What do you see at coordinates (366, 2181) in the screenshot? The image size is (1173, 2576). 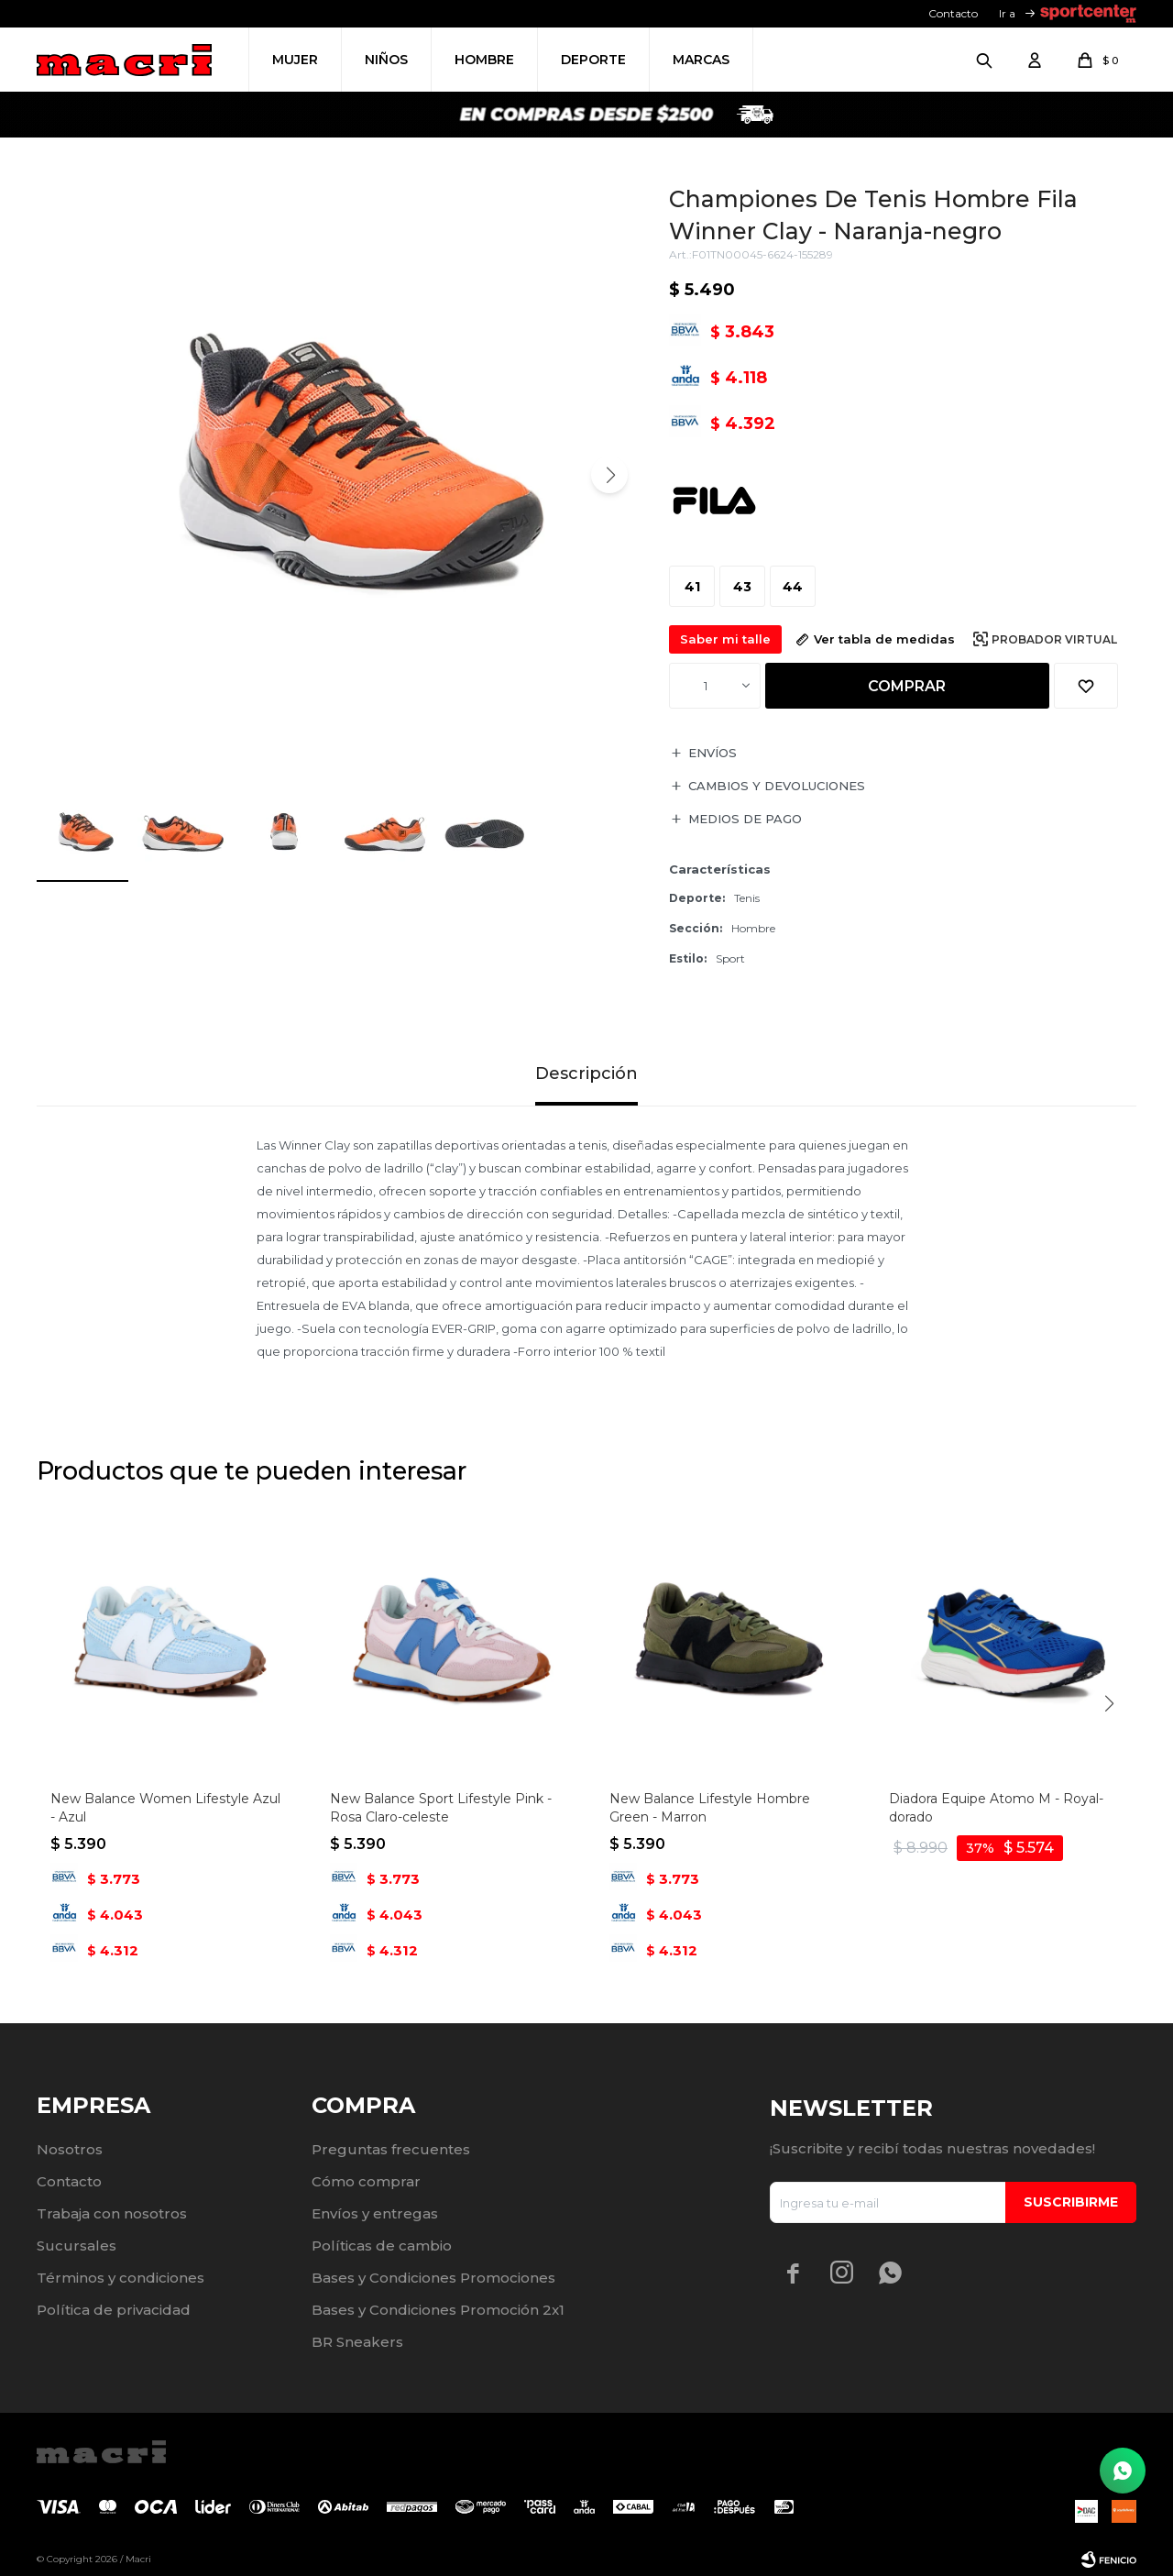 I see `Cómo comprar` at bounding box center [366, 2181].